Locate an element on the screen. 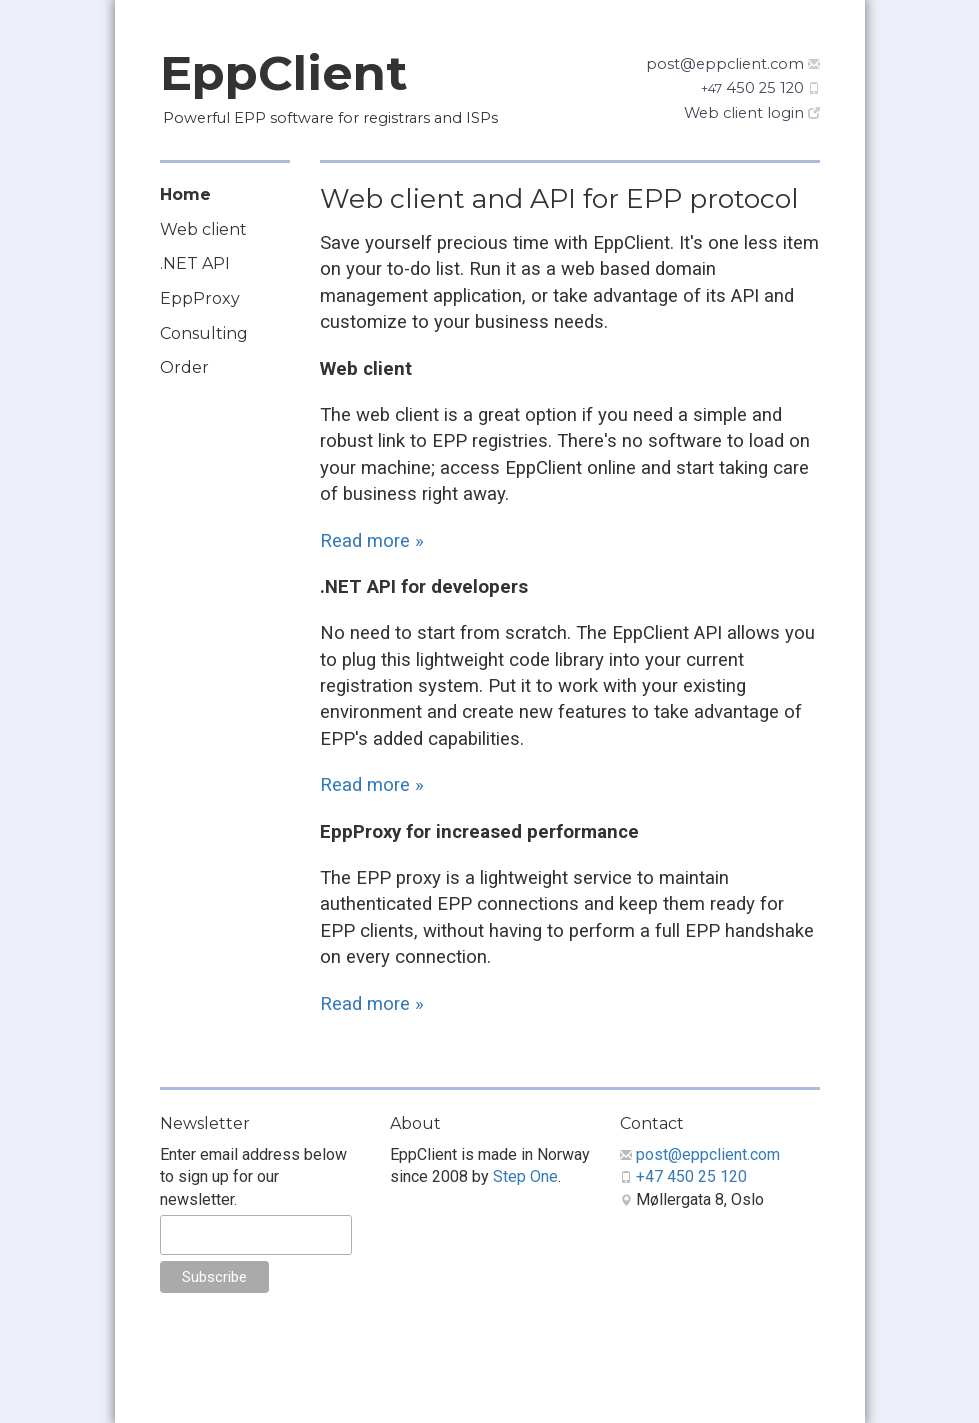 This screenshot has width=979, height=1423. Enter email address below to sign up for our newsletter. is located at coordinates (253, 1177).